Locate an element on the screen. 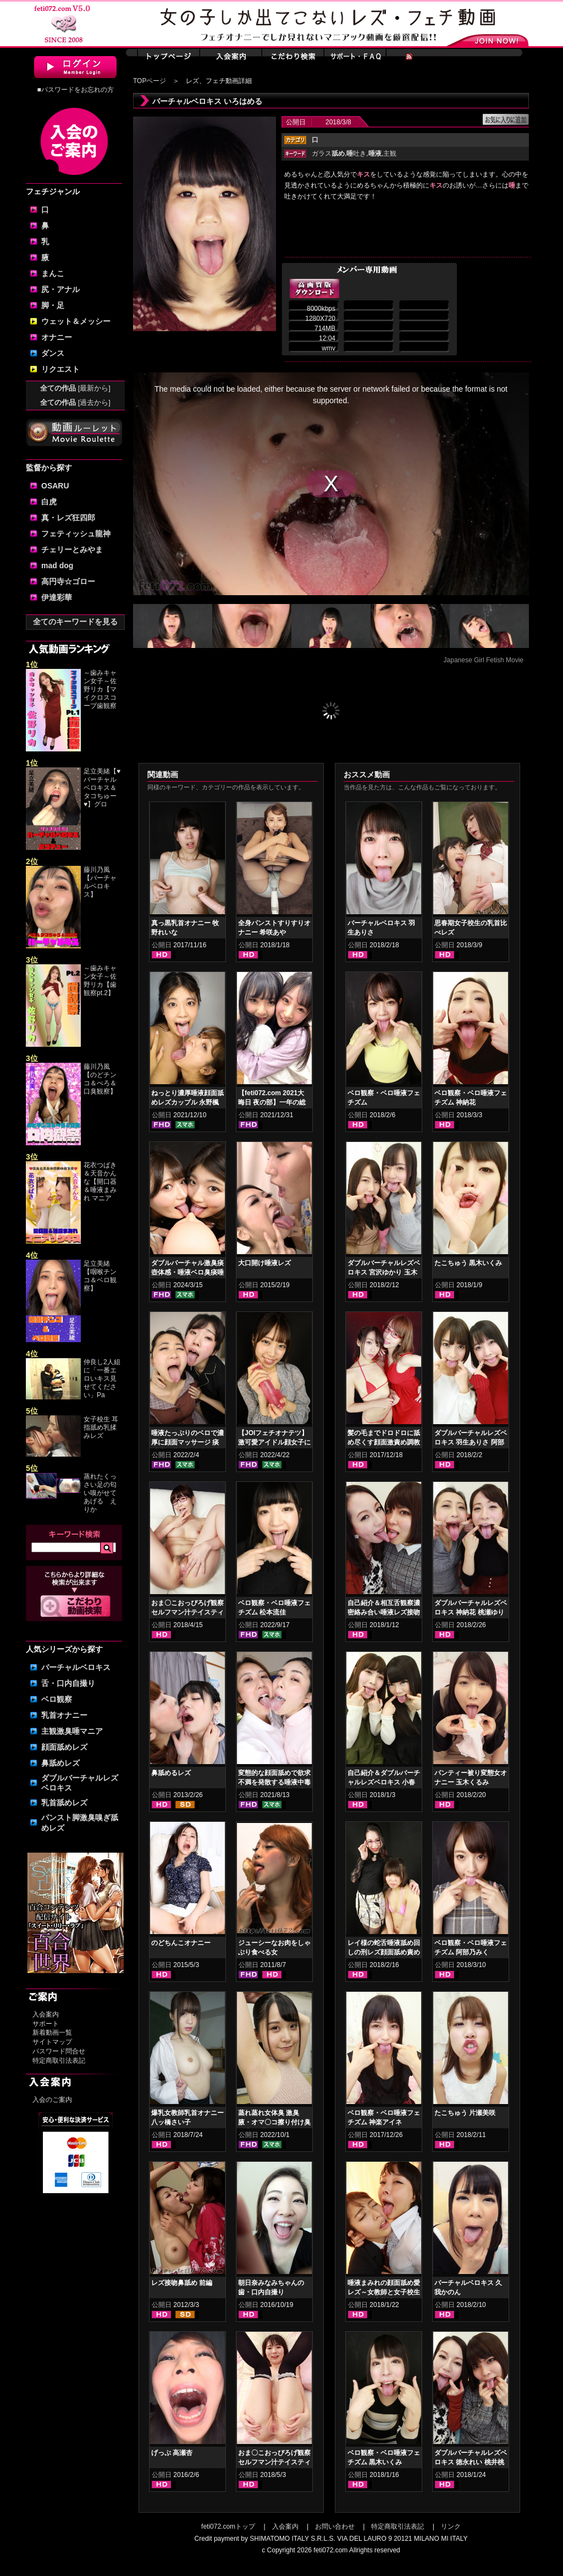  蒸れ蒸れ女体臭 激臭腋・オマ〇コ擦り付け臭気責め 紺野みいな is located at coordinates (274, 2122).